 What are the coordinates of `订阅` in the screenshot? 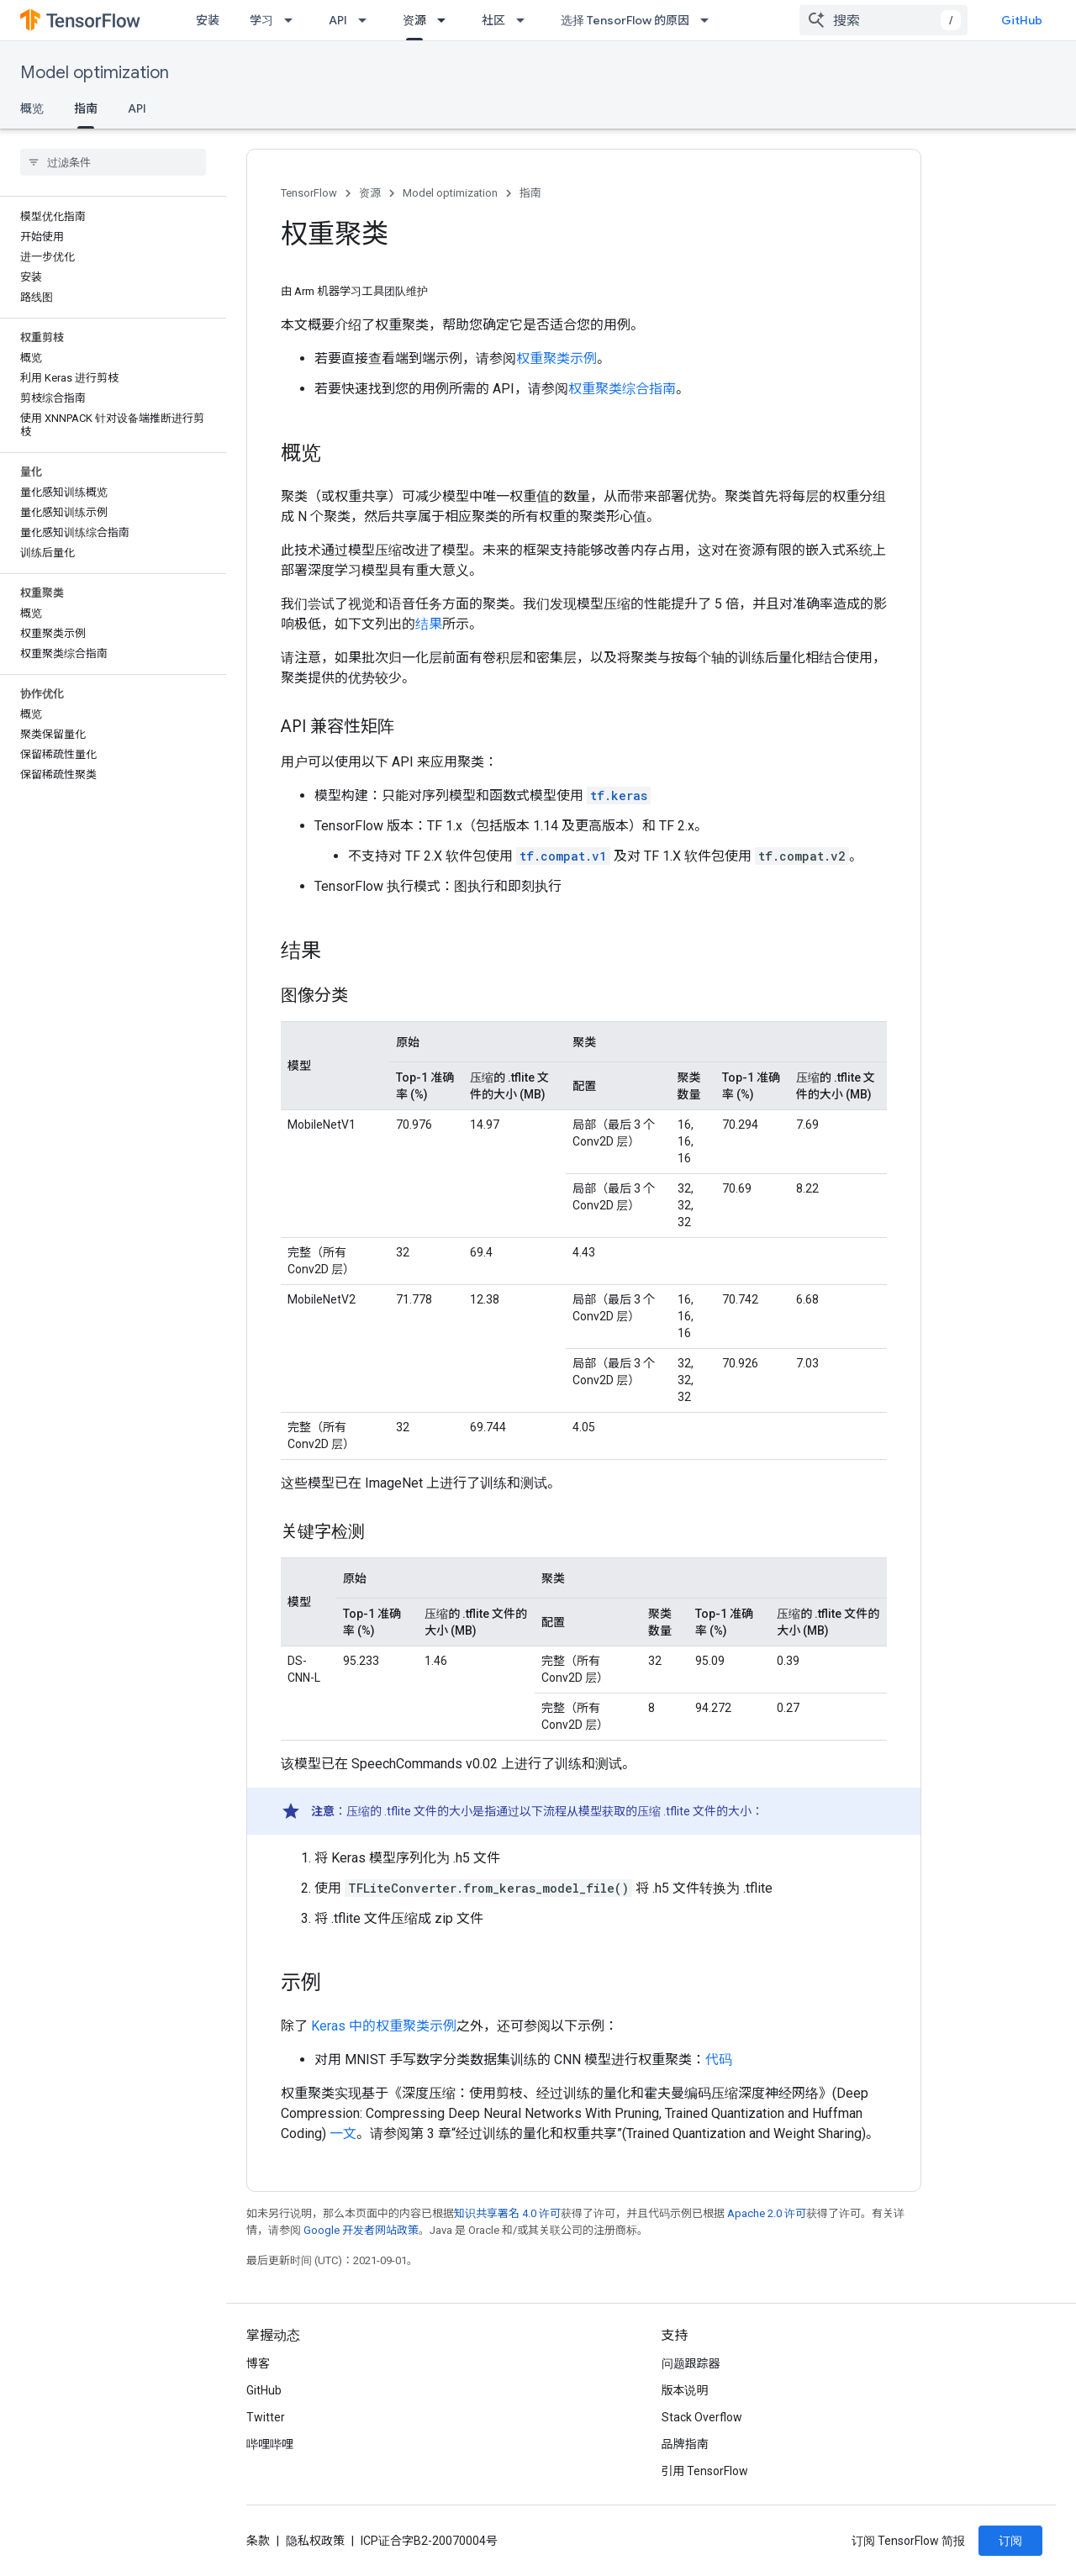 It's located at (1010, 2540).